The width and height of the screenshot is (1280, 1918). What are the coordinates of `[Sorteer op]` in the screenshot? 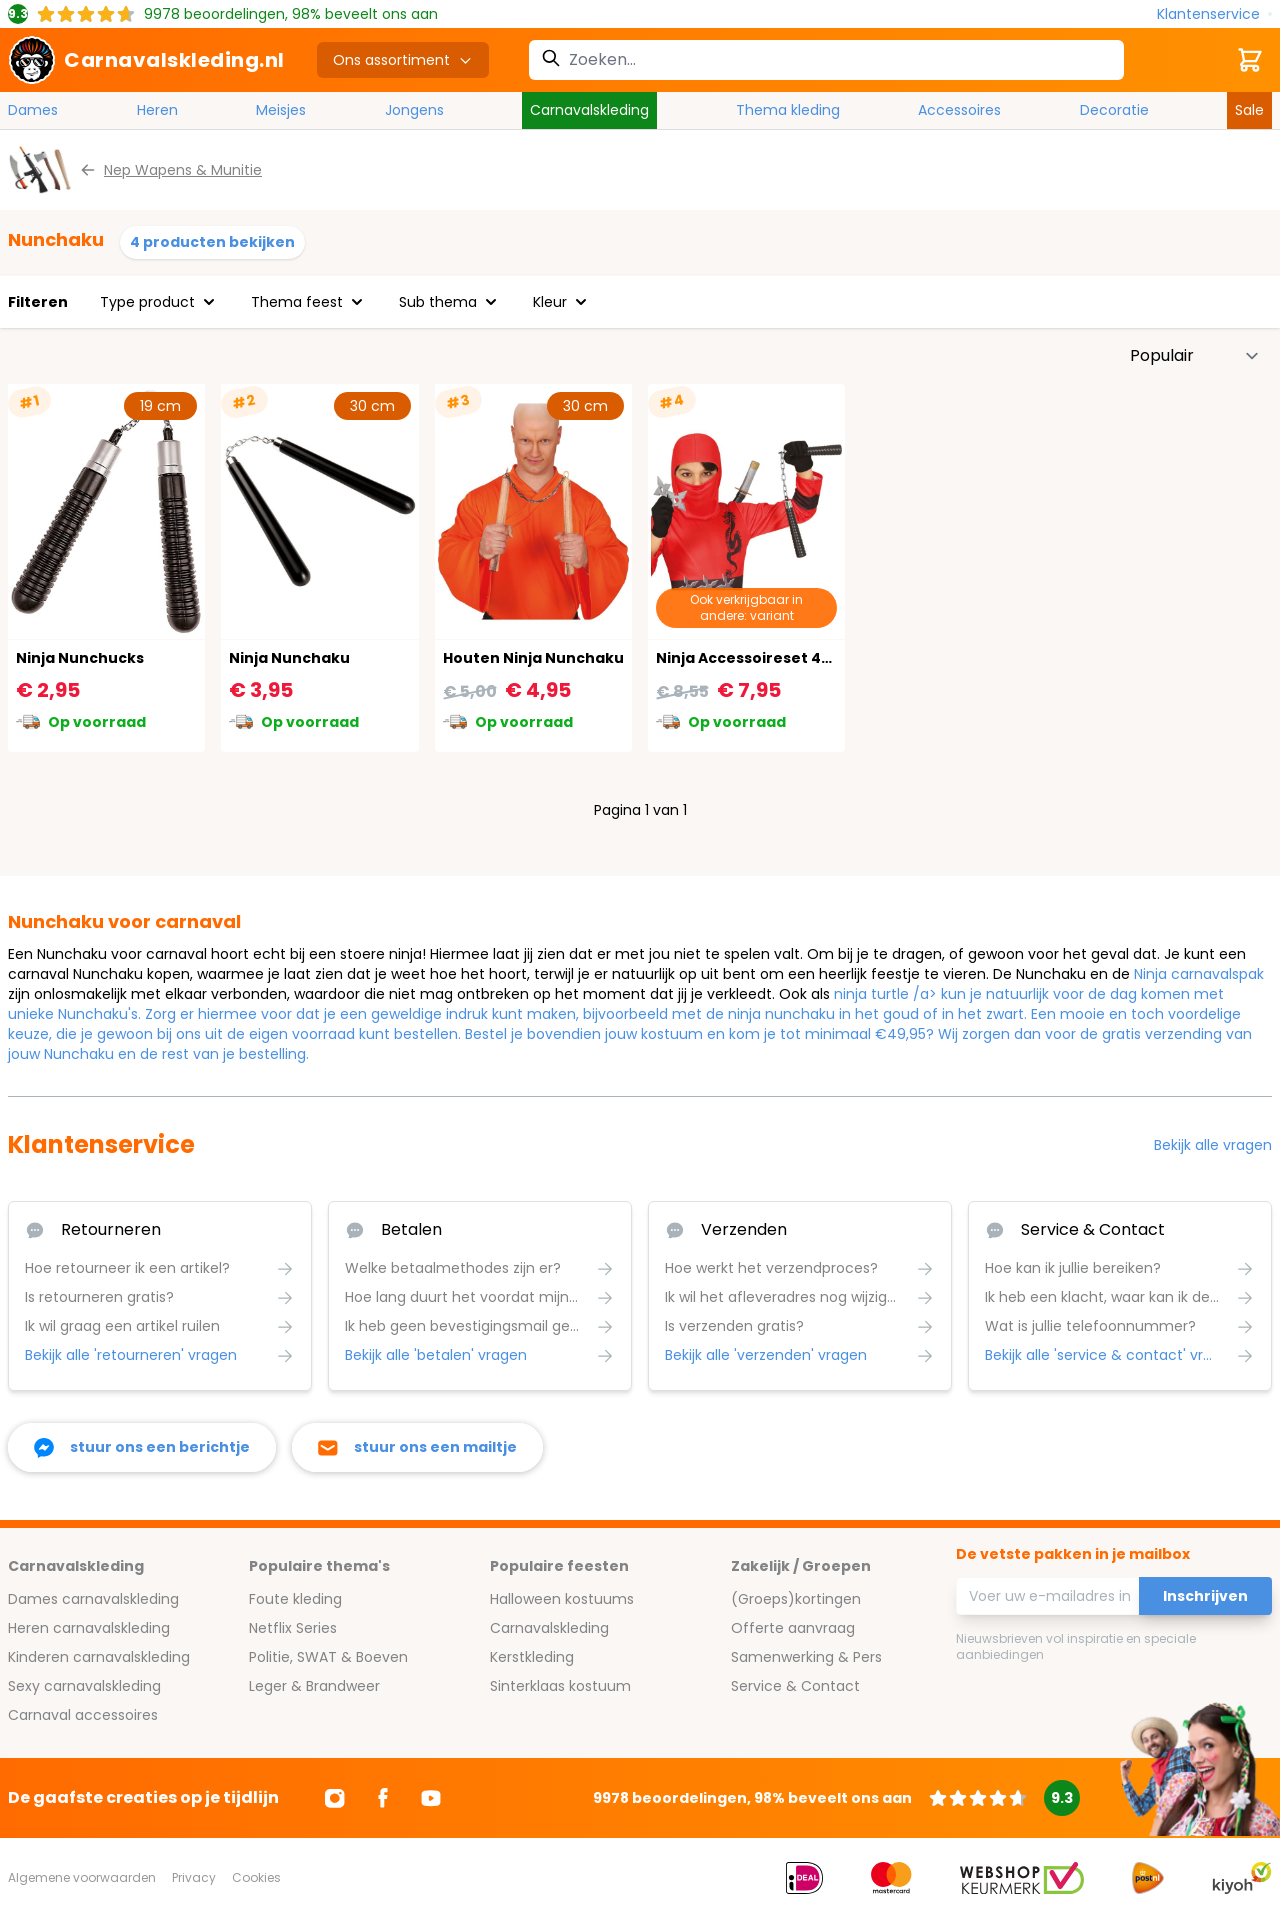 It's located at (1195, 356).